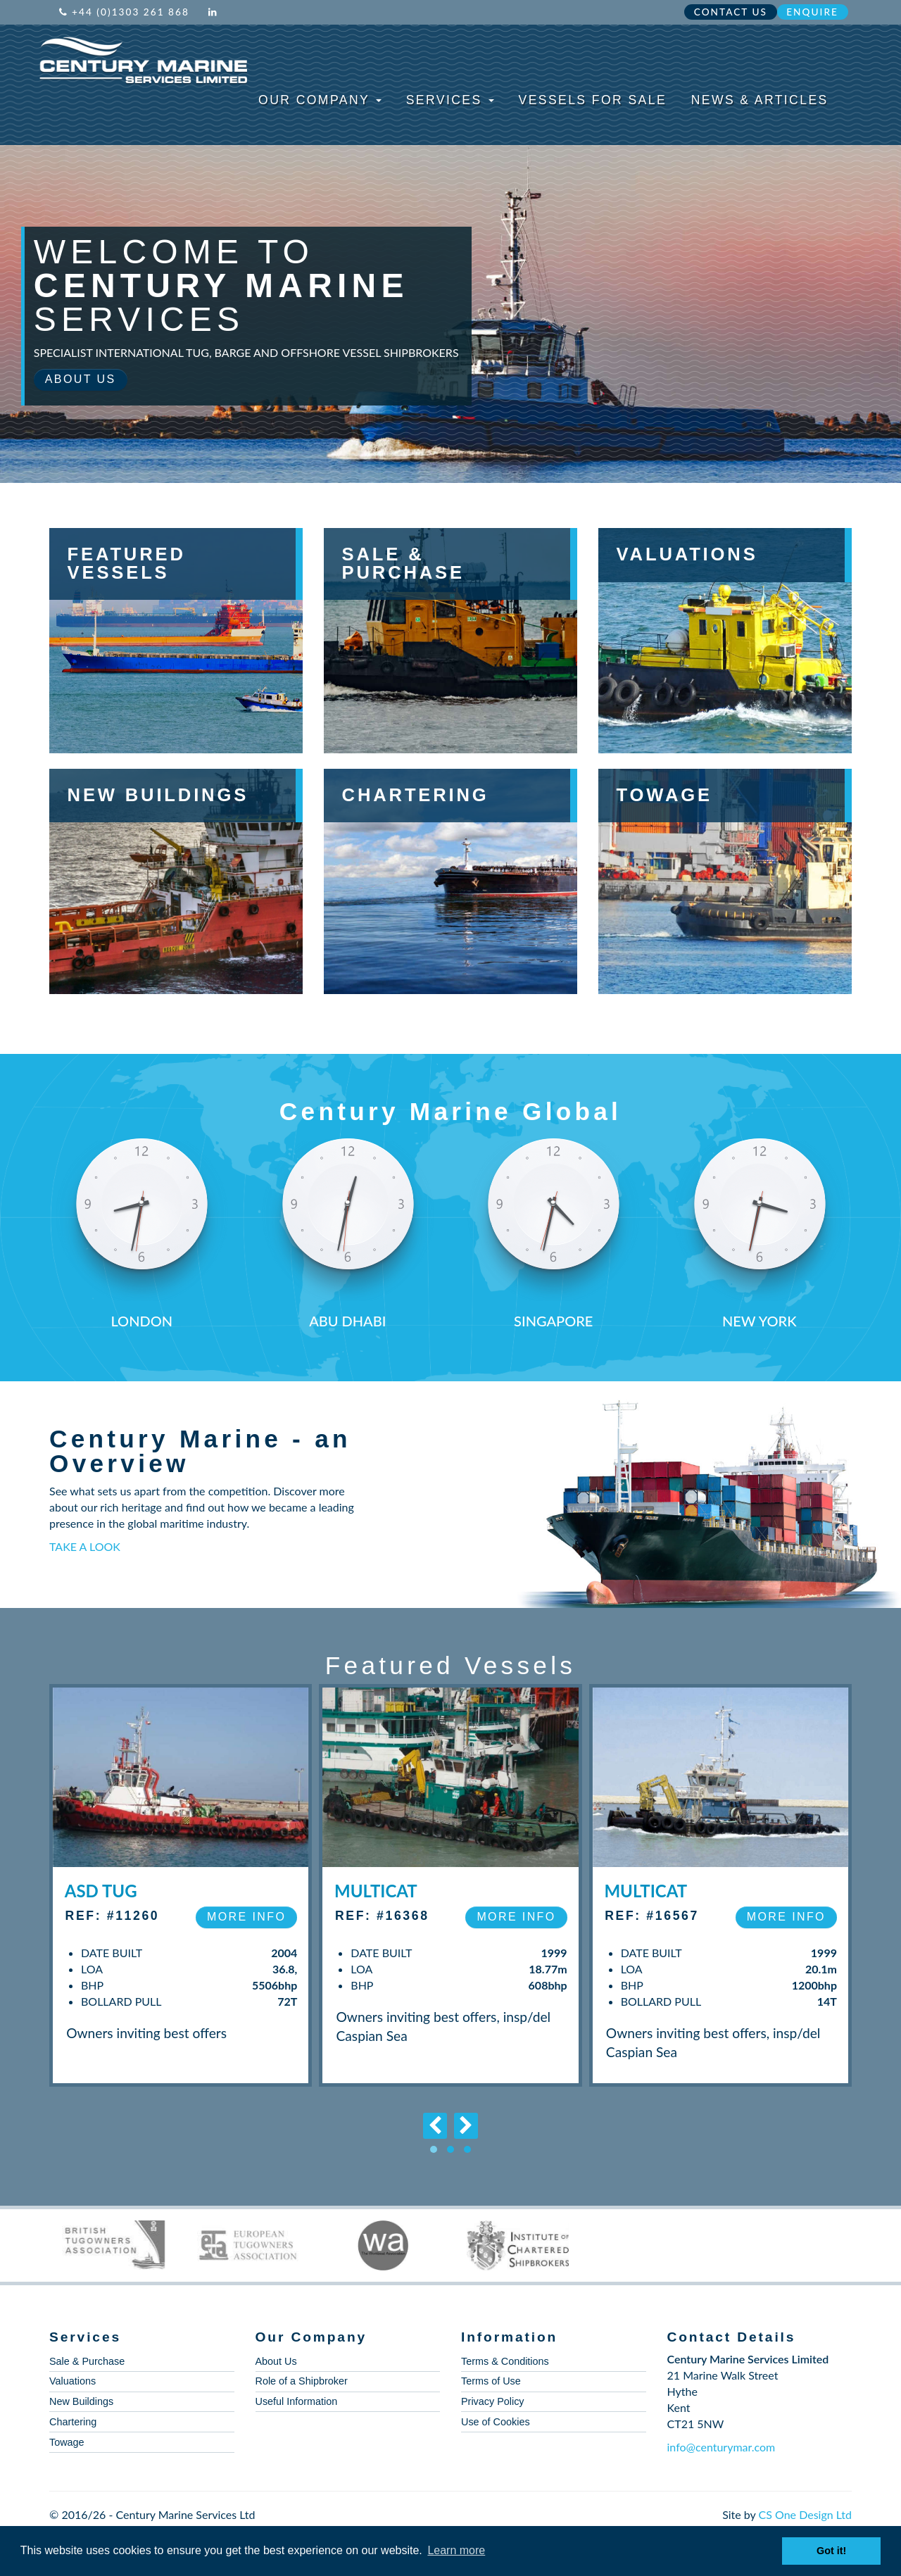 This screenshot has height=2576, width=901. What do you see at coordinates (84, 1546) in the screenshot?
I see `TAKE A LOOK` at bounding box center [84, 1546].